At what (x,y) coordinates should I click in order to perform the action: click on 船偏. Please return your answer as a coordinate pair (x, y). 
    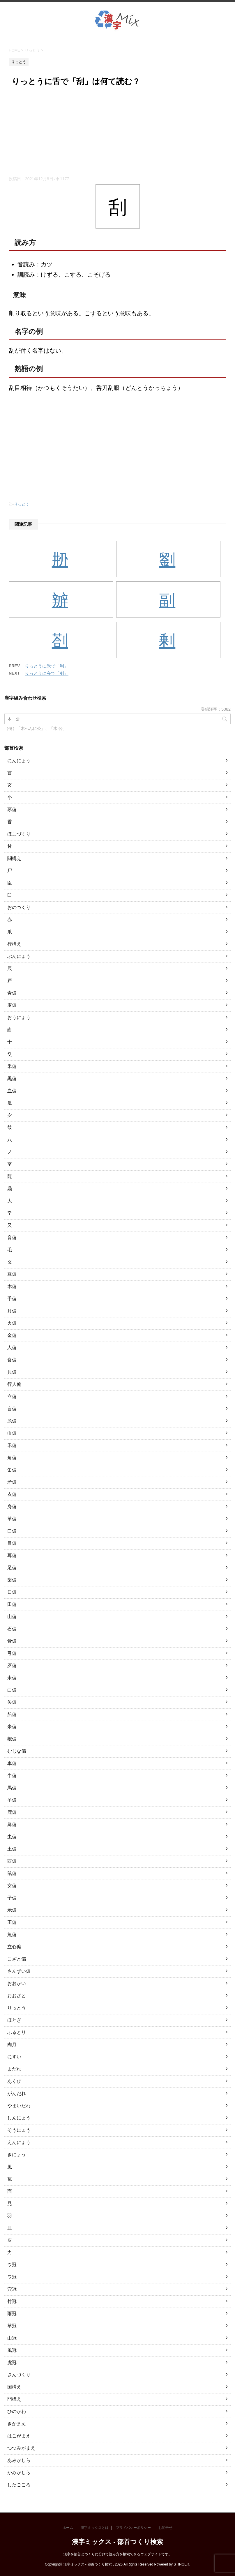
    Looking at the image, I should click on (12, 1714).